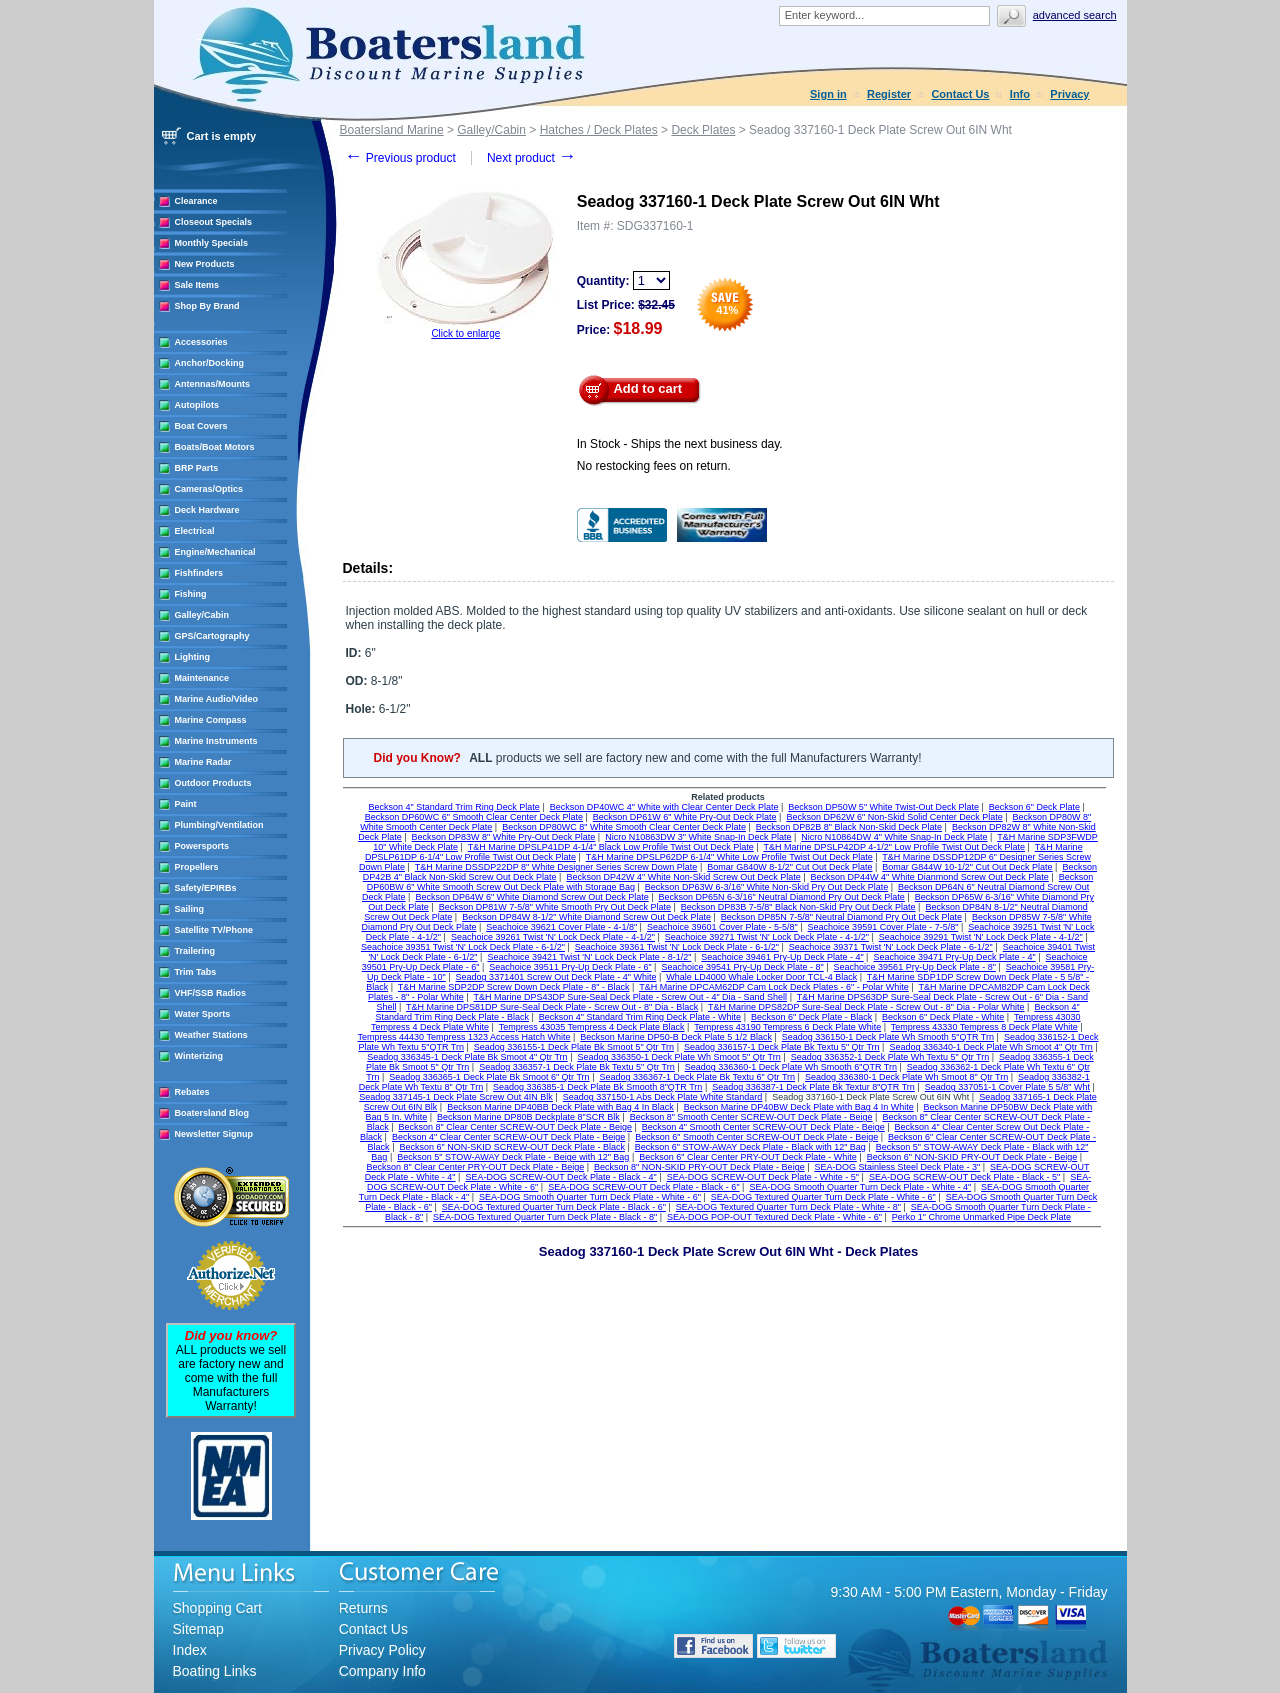 This screenshot has width=1280, height=1693. I want to click on Beckson DP60WC 6" Smooth Clear Center Deck Plate, so click(474, 817).